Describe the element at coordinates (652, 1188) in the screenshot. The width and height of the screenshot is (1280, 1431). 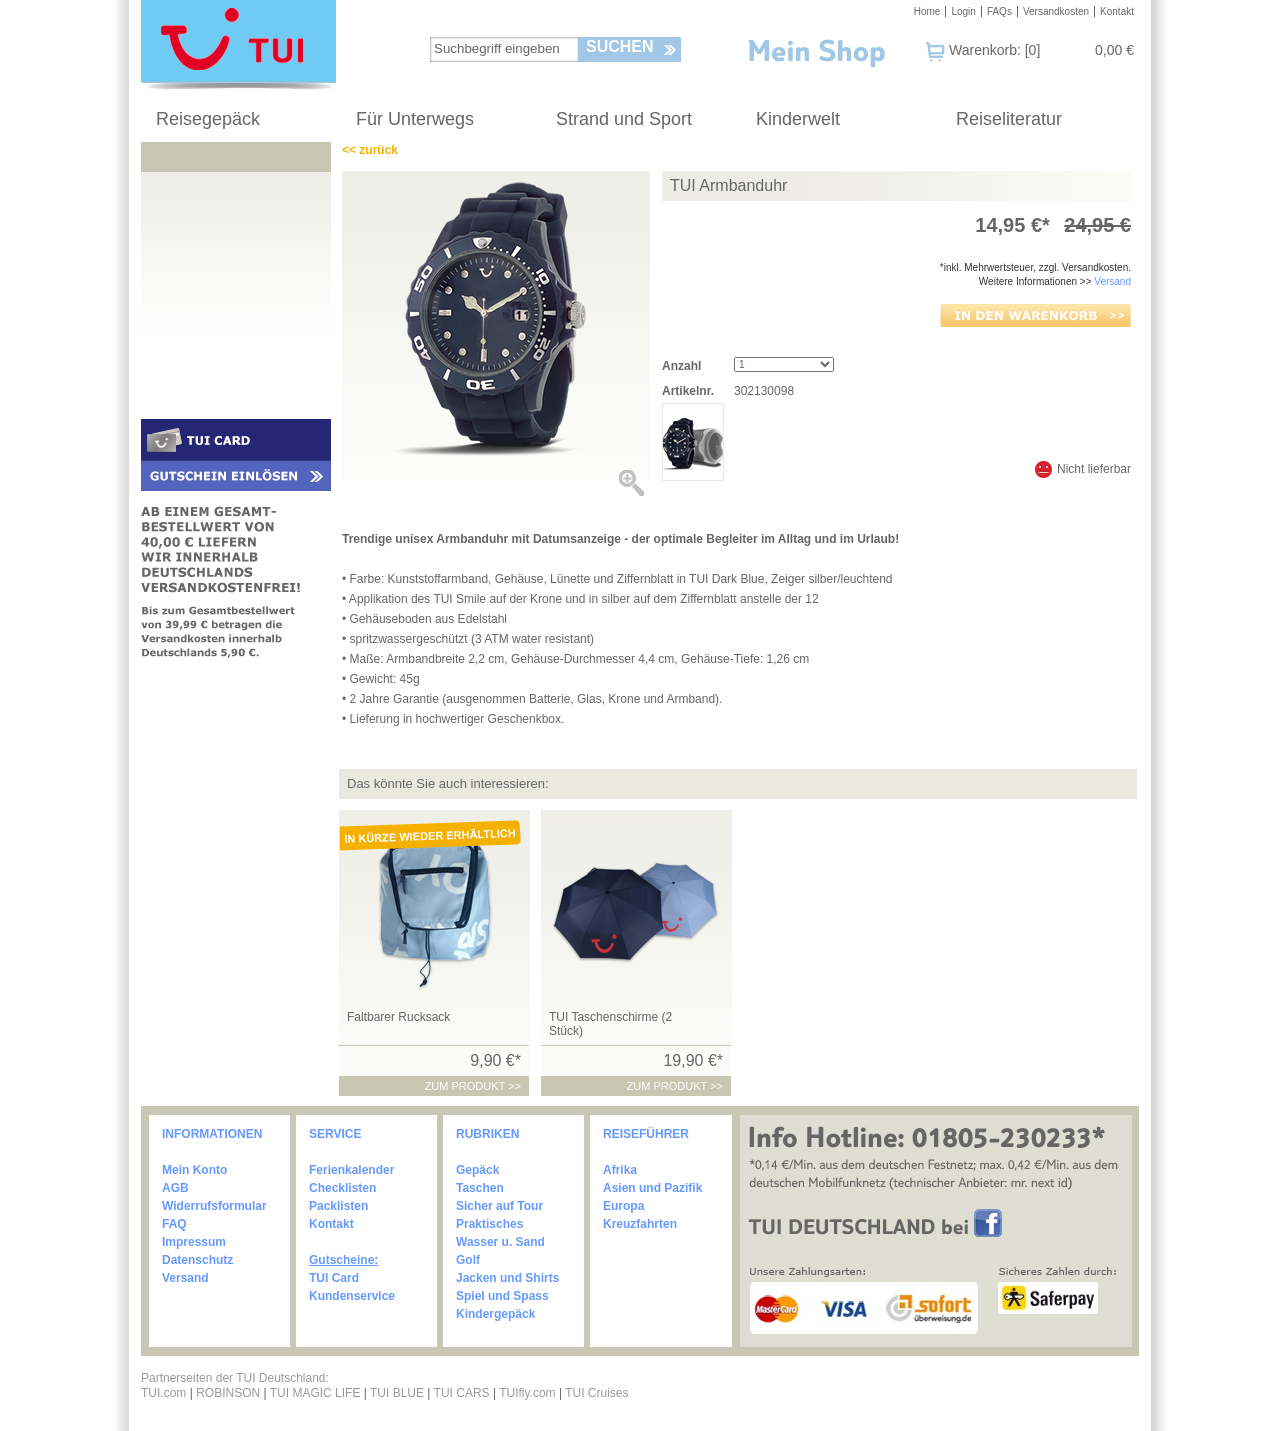
I see `Asien und Pazifik` at that location.